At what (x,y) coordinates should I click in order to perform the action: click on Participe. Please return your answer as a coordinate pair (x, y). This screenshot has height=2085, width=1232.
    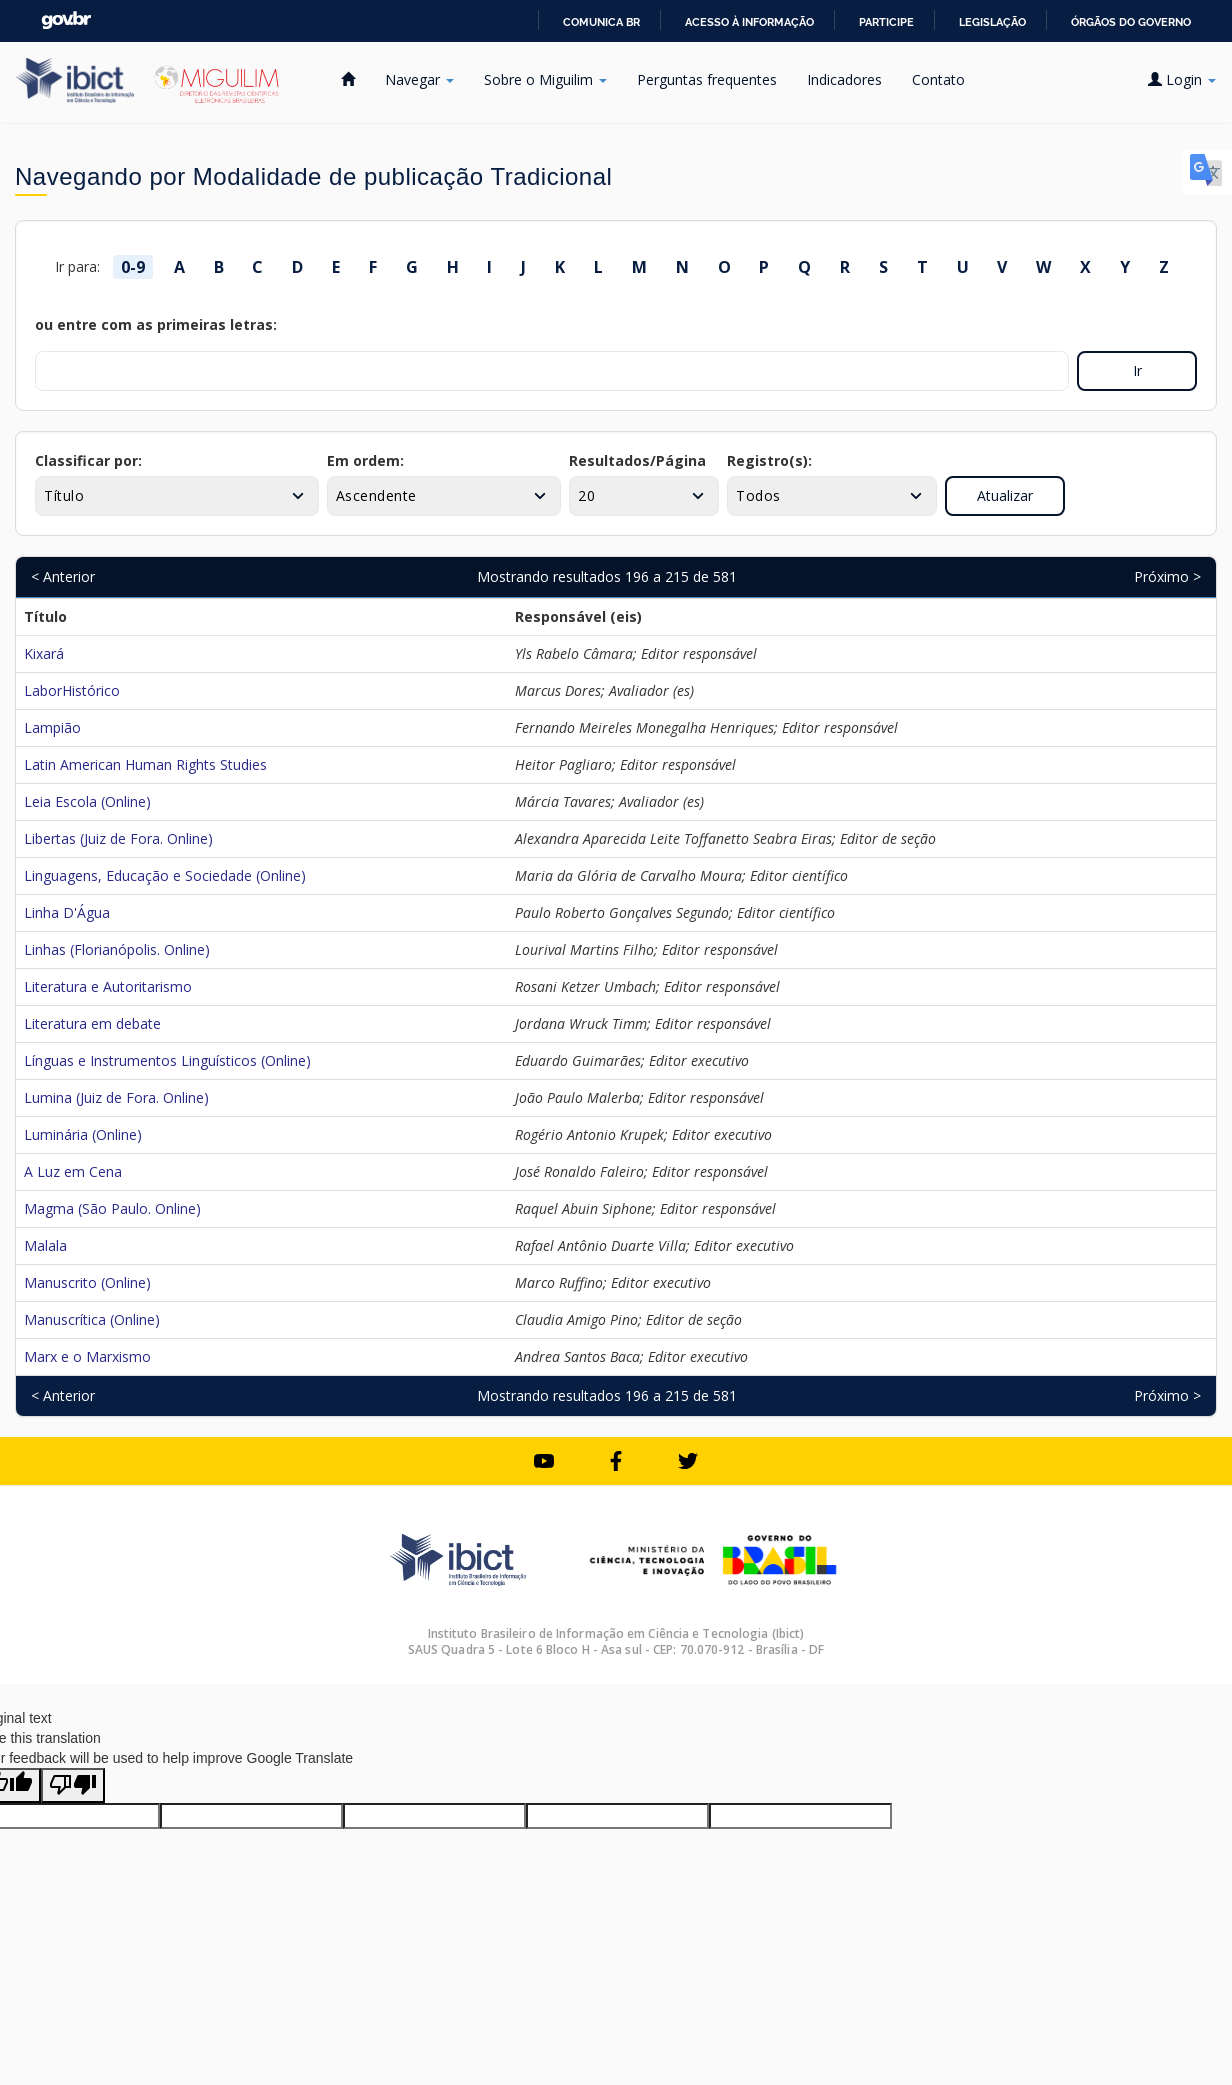
    Looking at the image, I should click on (886, 22).